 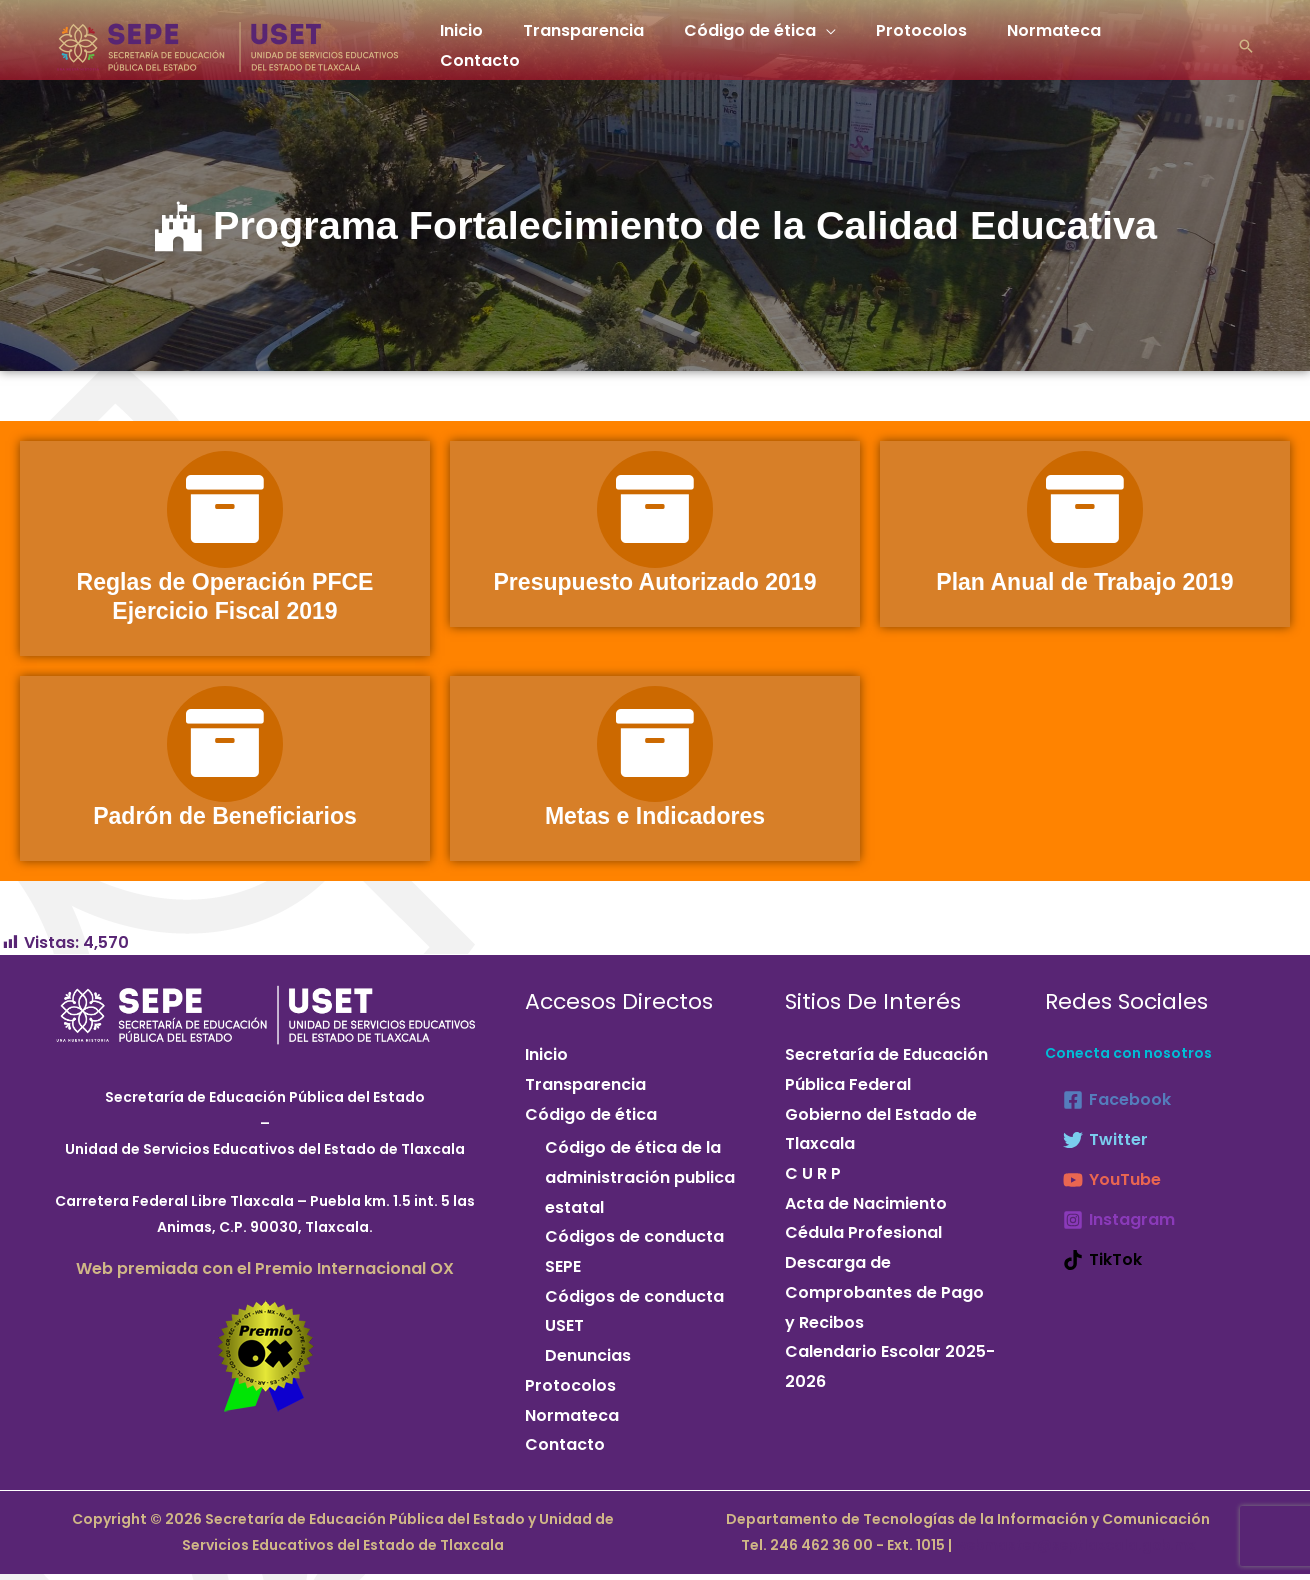 I want to click on Denuncias, so click(x=588, y=1363).